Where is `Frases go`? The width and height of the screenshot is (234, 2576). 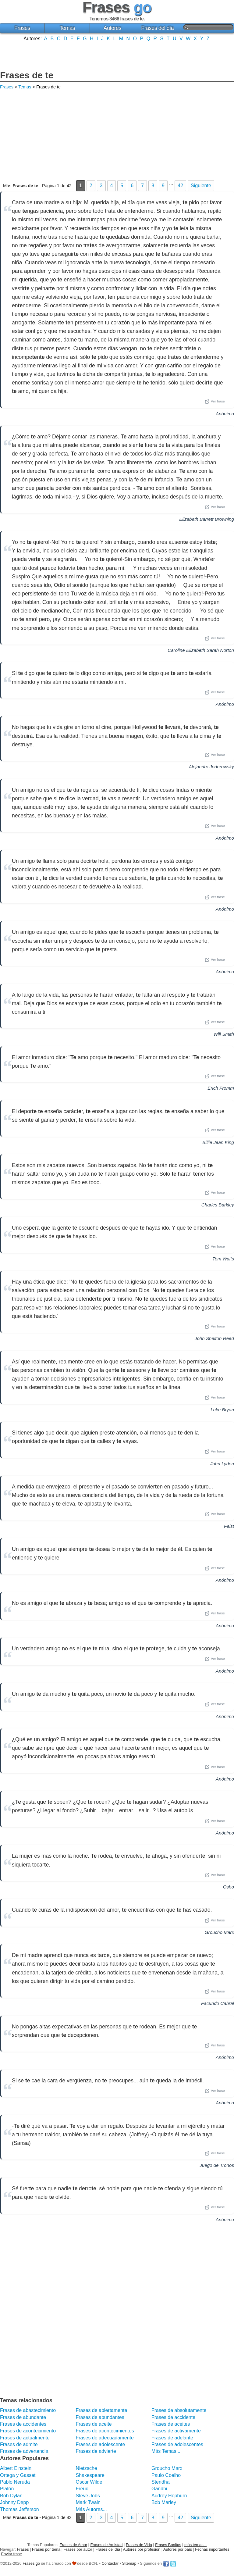 Frases go is located at coordinates (31, 2563).